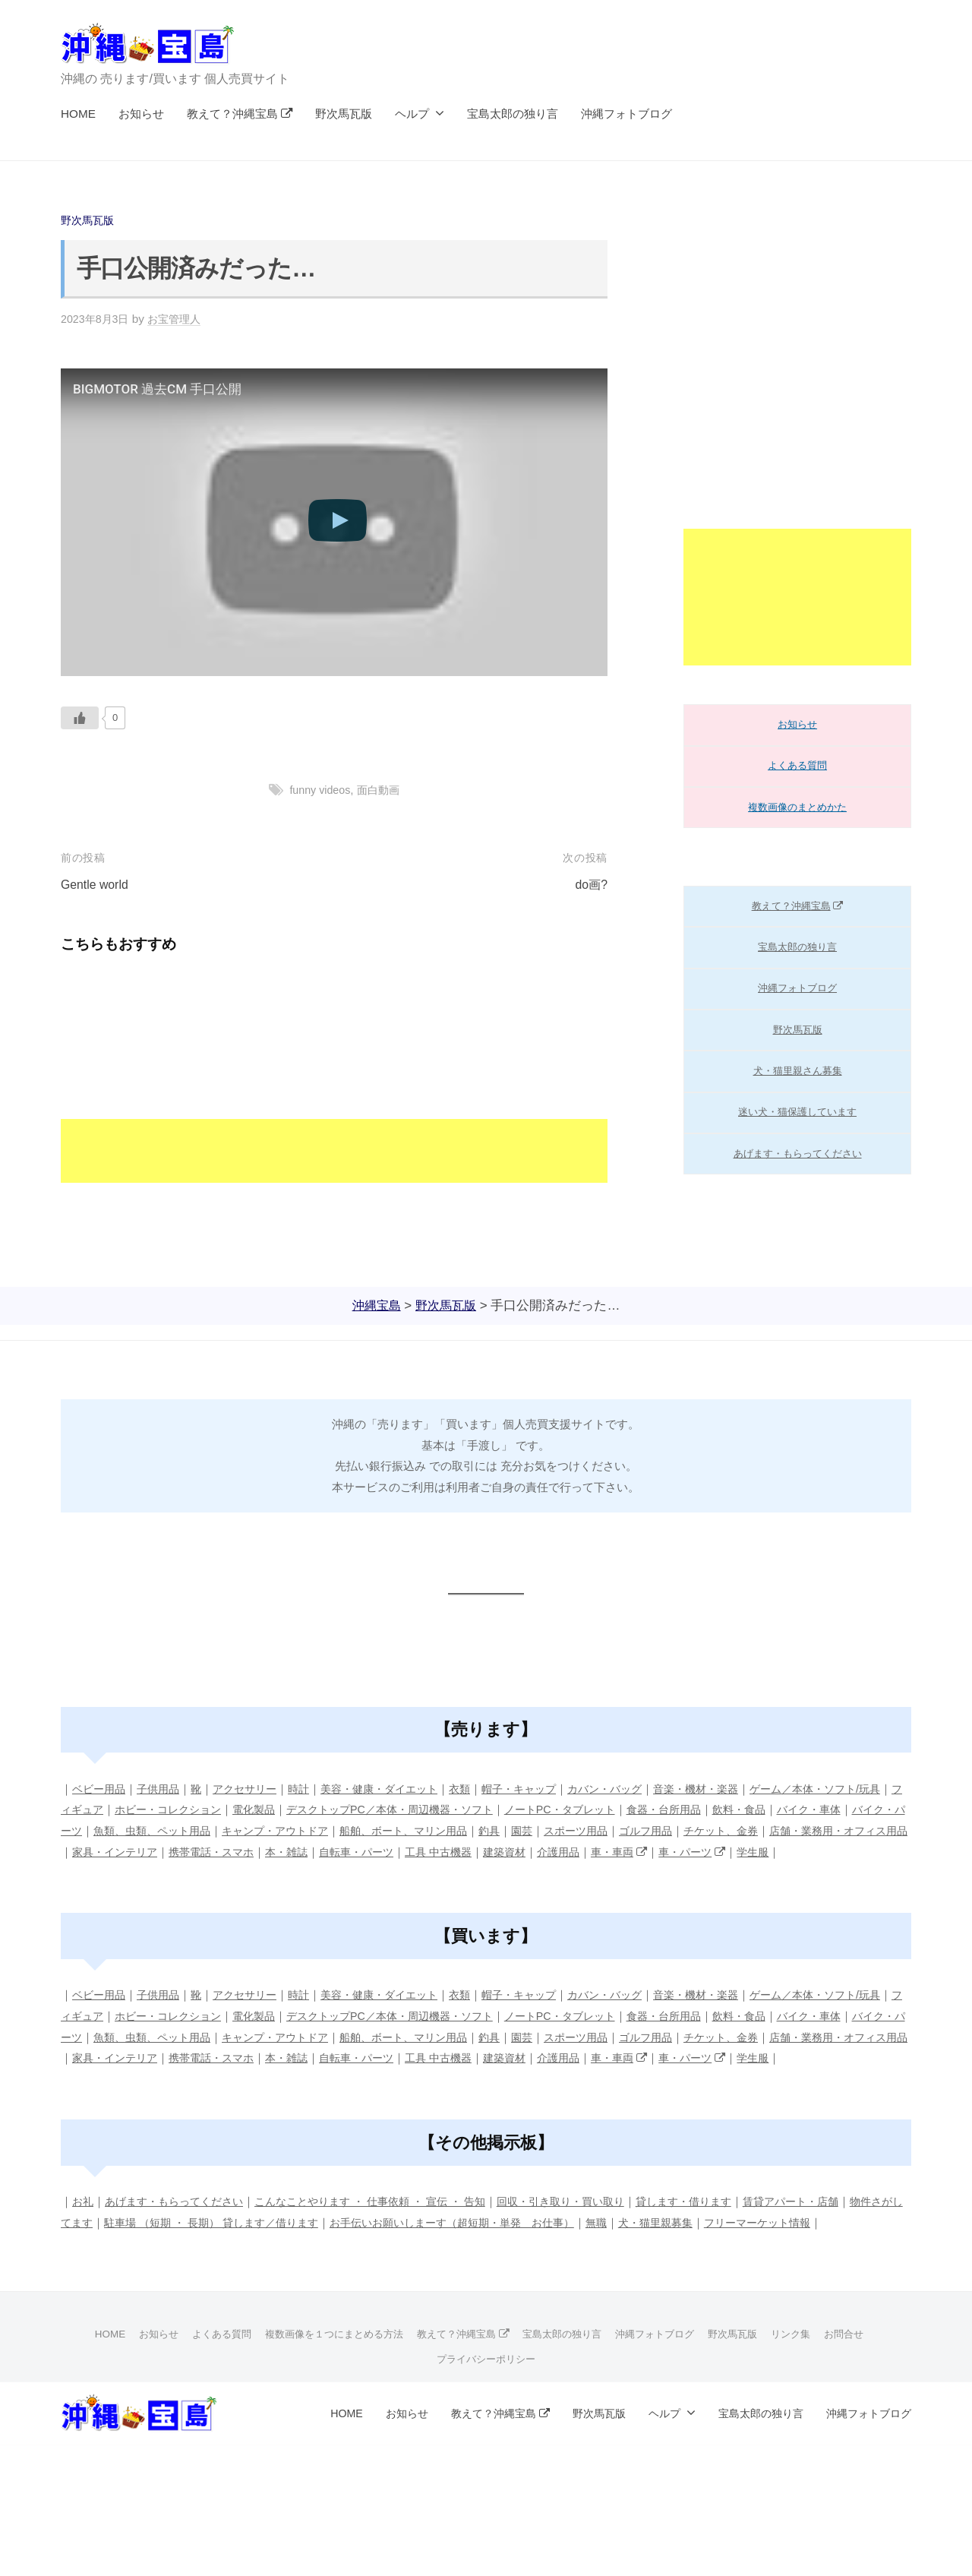 This screenshot has width=972, height=2576. Describe the element at coordinates (158, 1850) in the screenshot. I see `店舗・業務用・オフィス用品` at that location.